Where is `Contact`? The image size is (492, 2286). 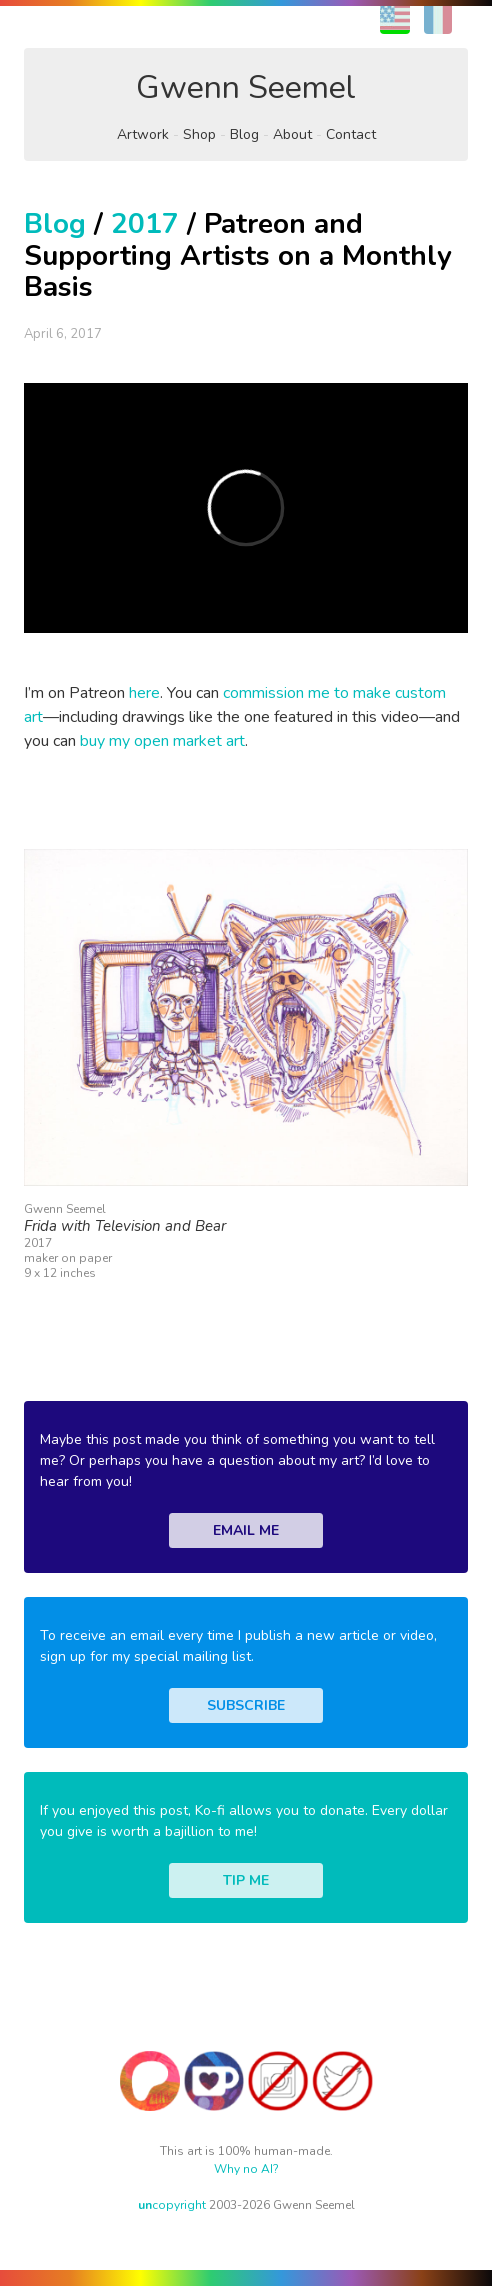
Contact is located at coordinates (351, 134).